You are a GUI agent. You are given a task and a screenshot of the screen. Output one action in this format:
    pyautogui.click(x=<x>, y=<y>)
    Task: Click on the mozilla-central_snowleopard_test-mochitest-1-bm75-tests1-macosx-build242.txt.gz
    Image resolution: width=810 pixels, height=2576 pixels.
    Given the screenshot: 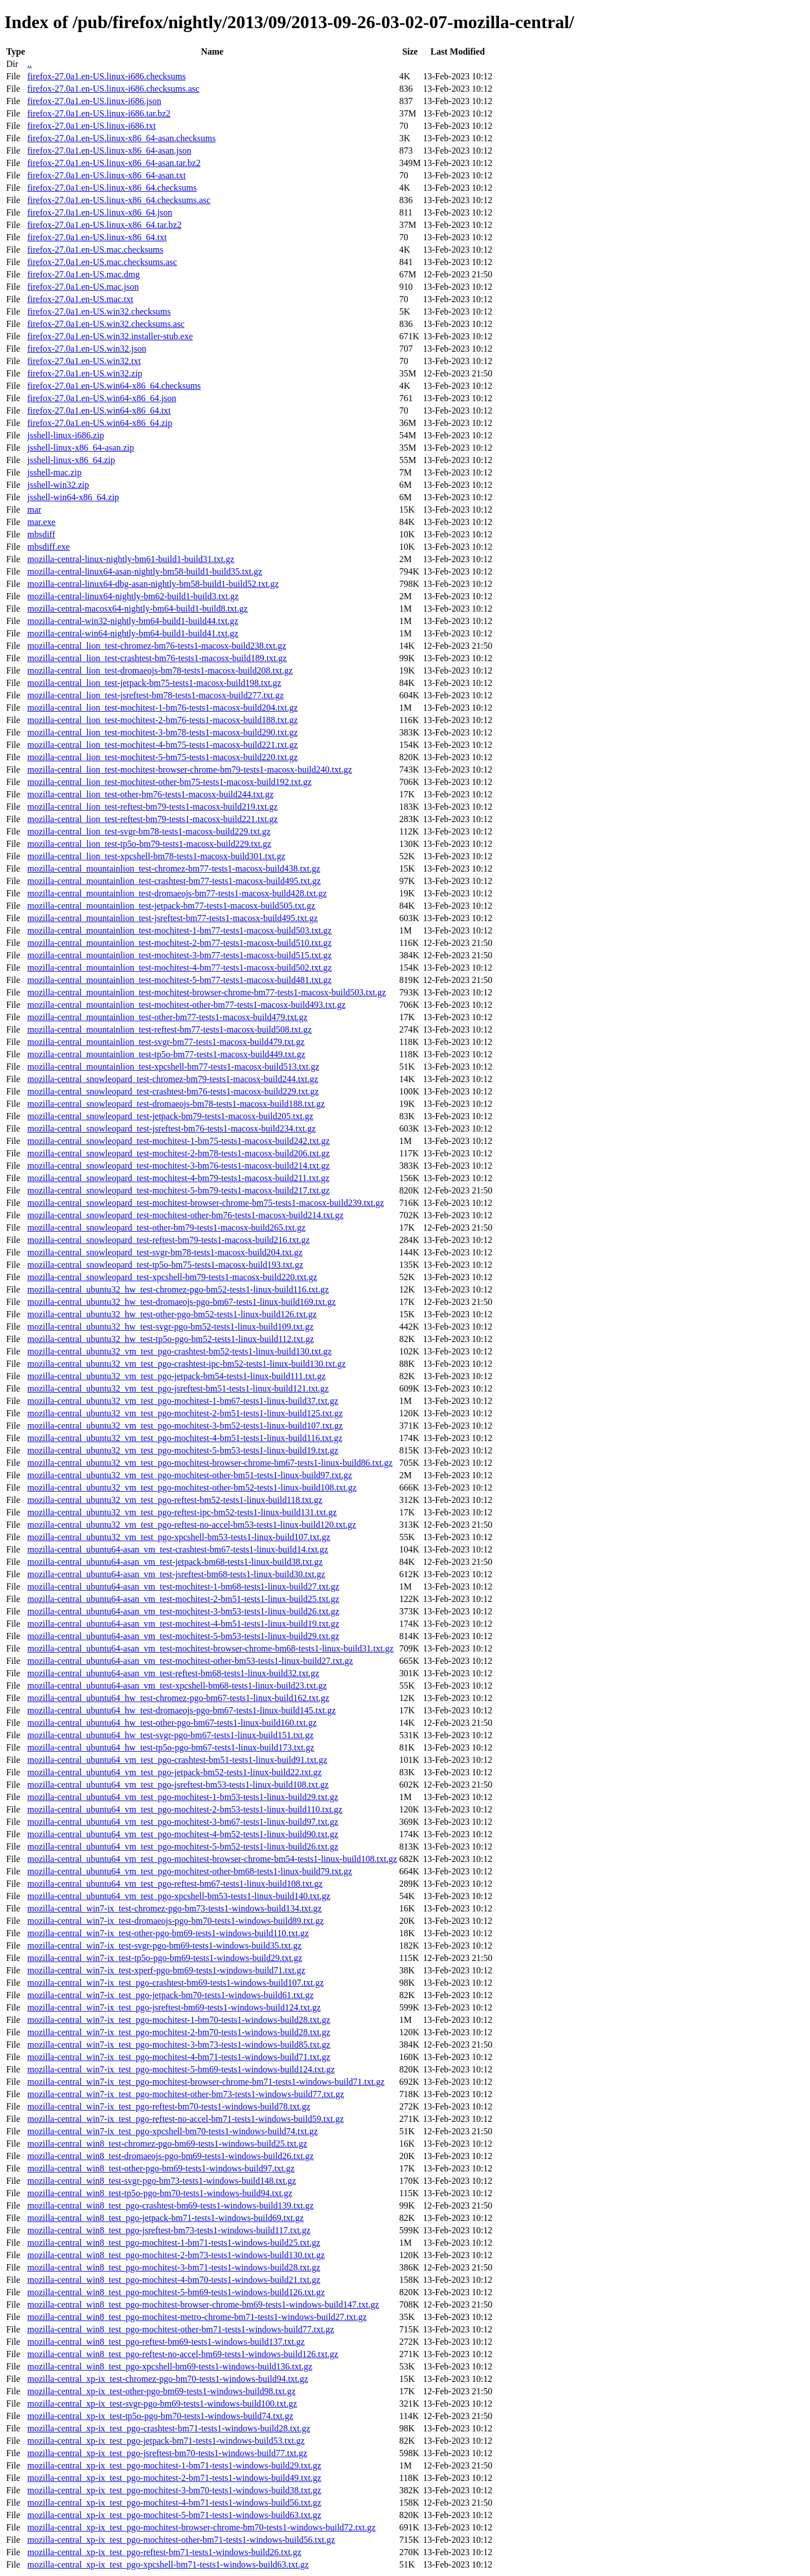 What is the action you would take?
    pyautogui.click(x=178, y=1141)
    